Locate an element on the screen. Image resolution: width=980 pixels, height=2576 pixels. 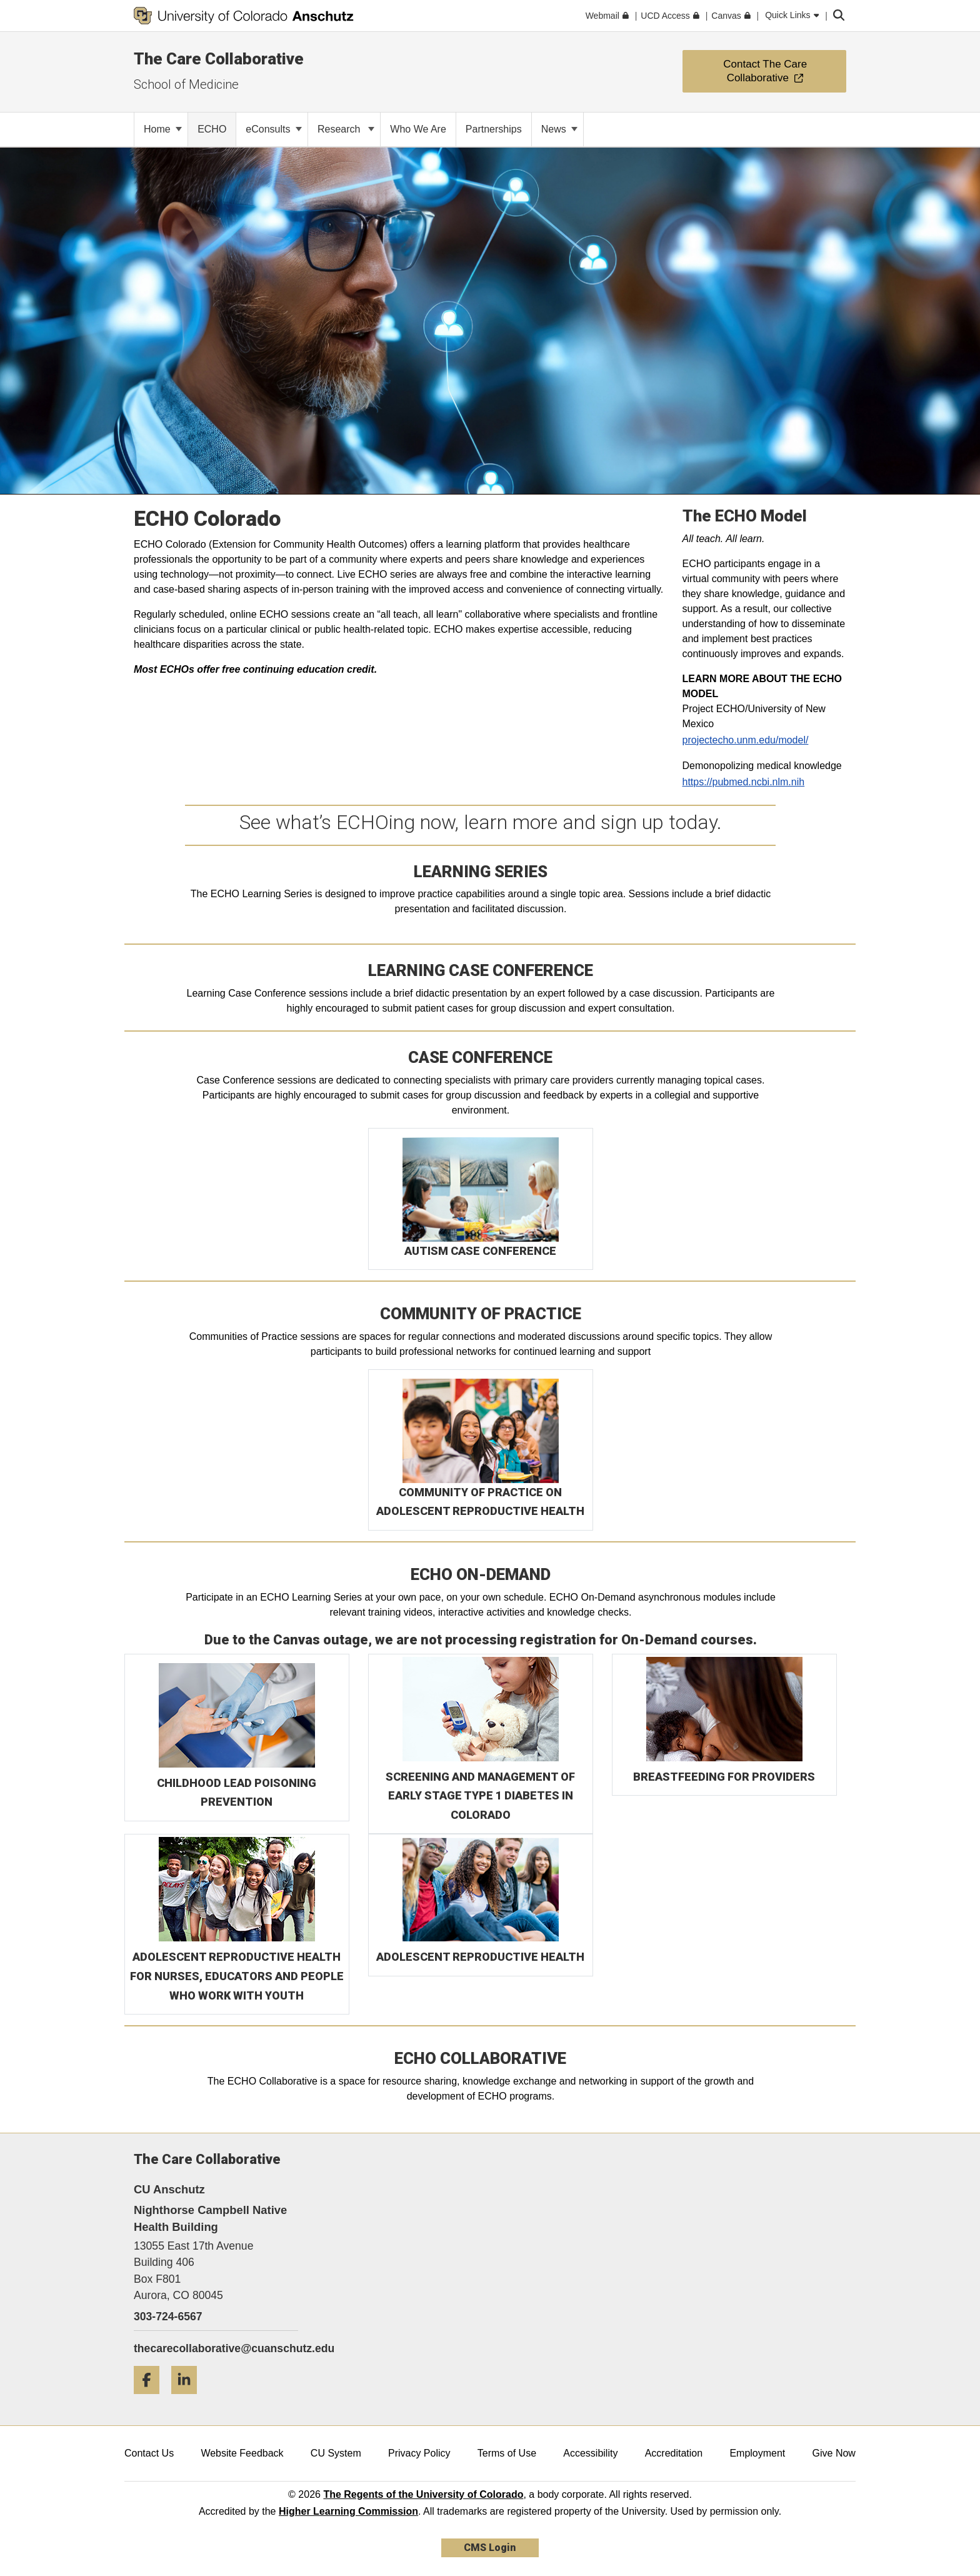
Accreditation is located at coordinates (674, 2453).